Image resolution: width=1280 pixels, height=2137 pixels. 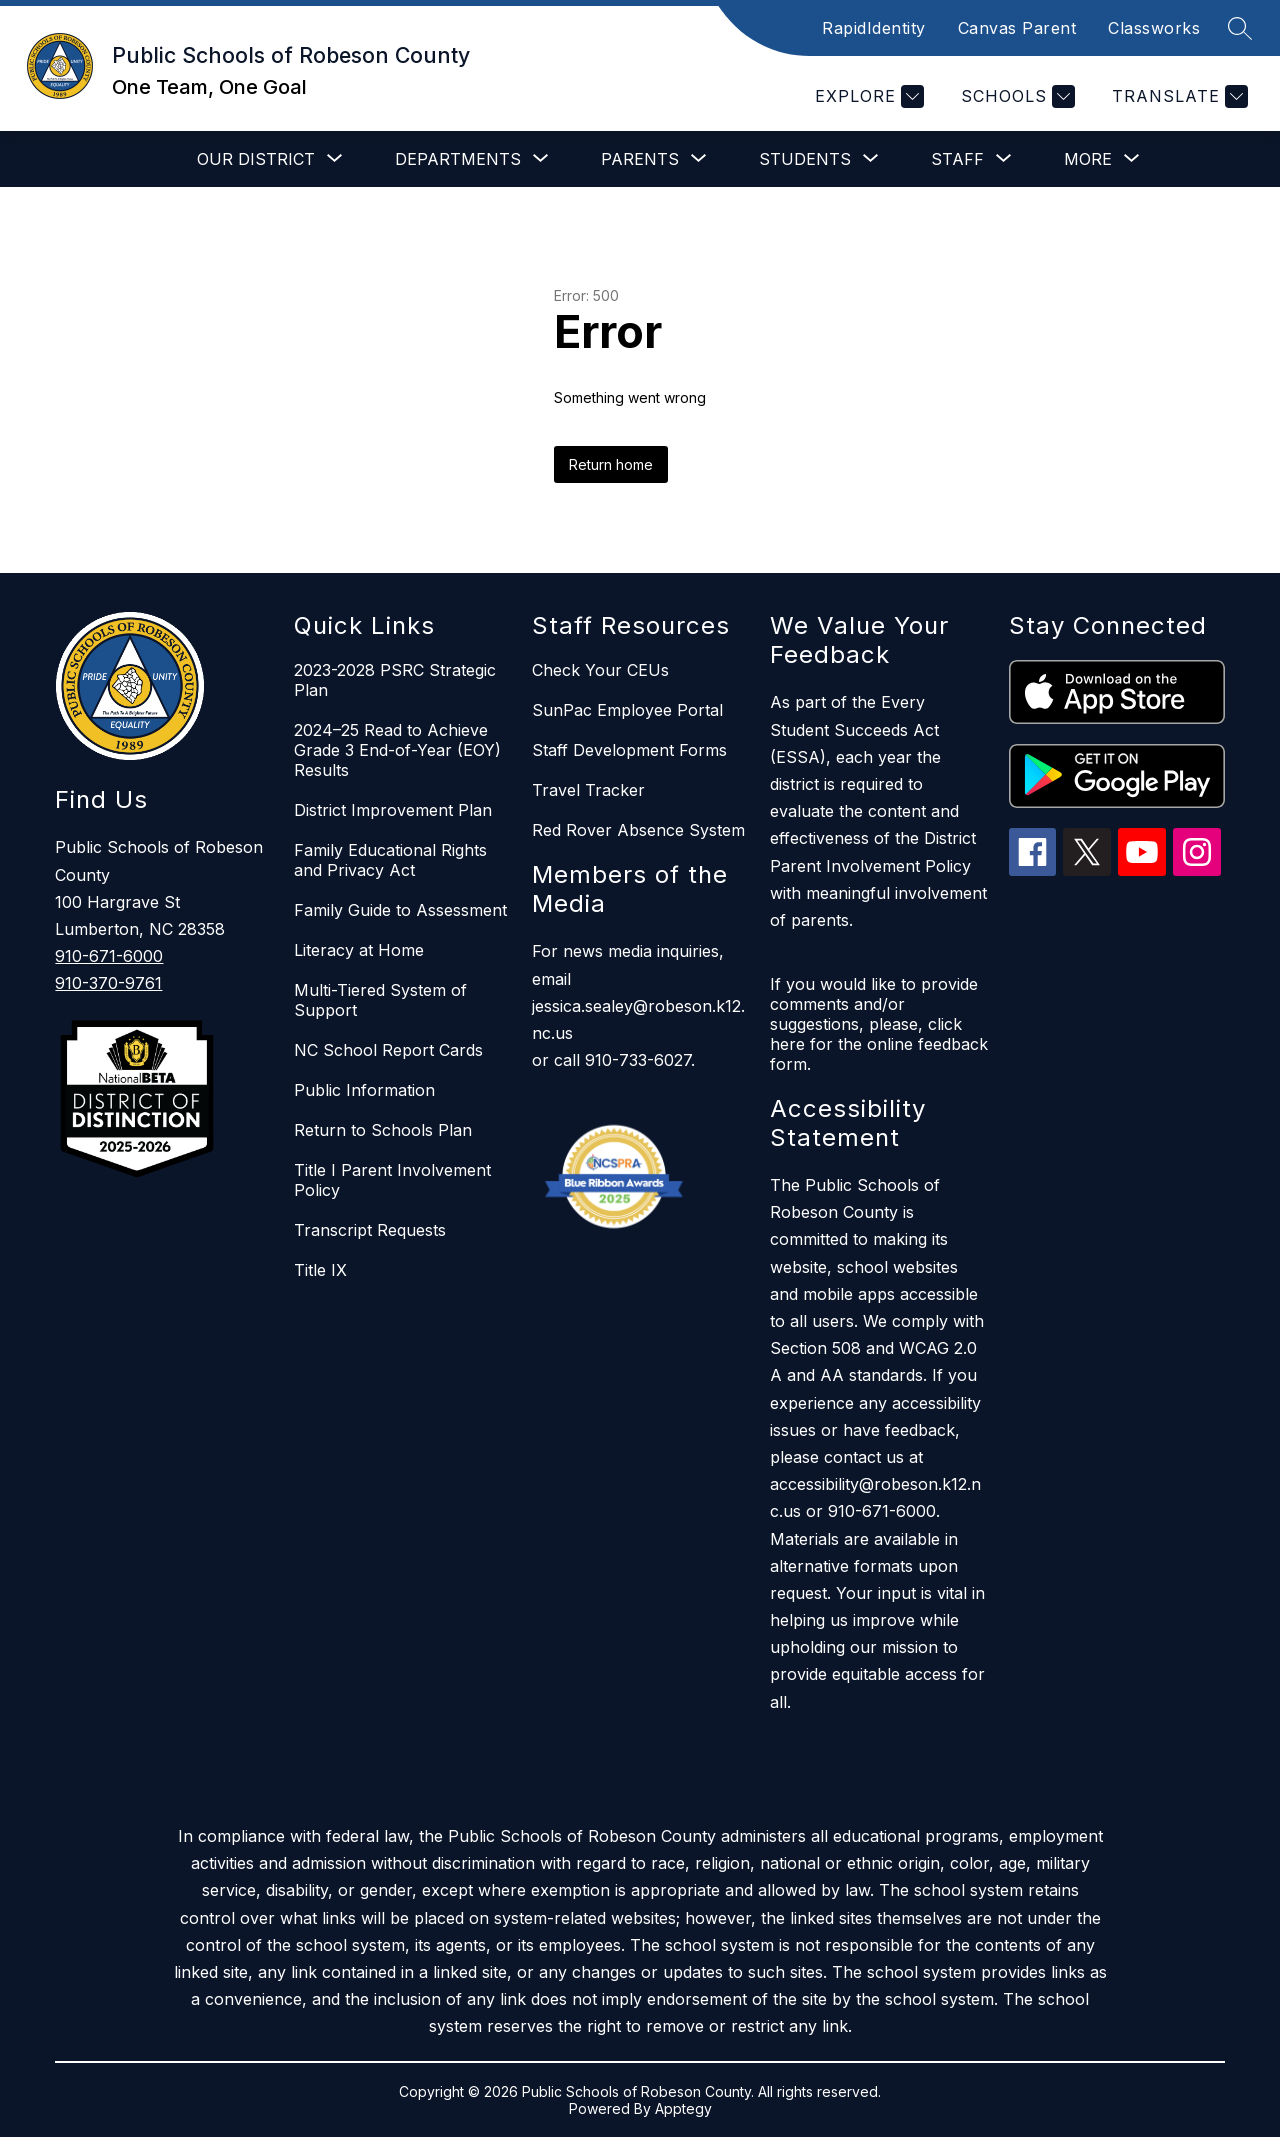 I want to click on Classworks, so click(x=1154, y=28).